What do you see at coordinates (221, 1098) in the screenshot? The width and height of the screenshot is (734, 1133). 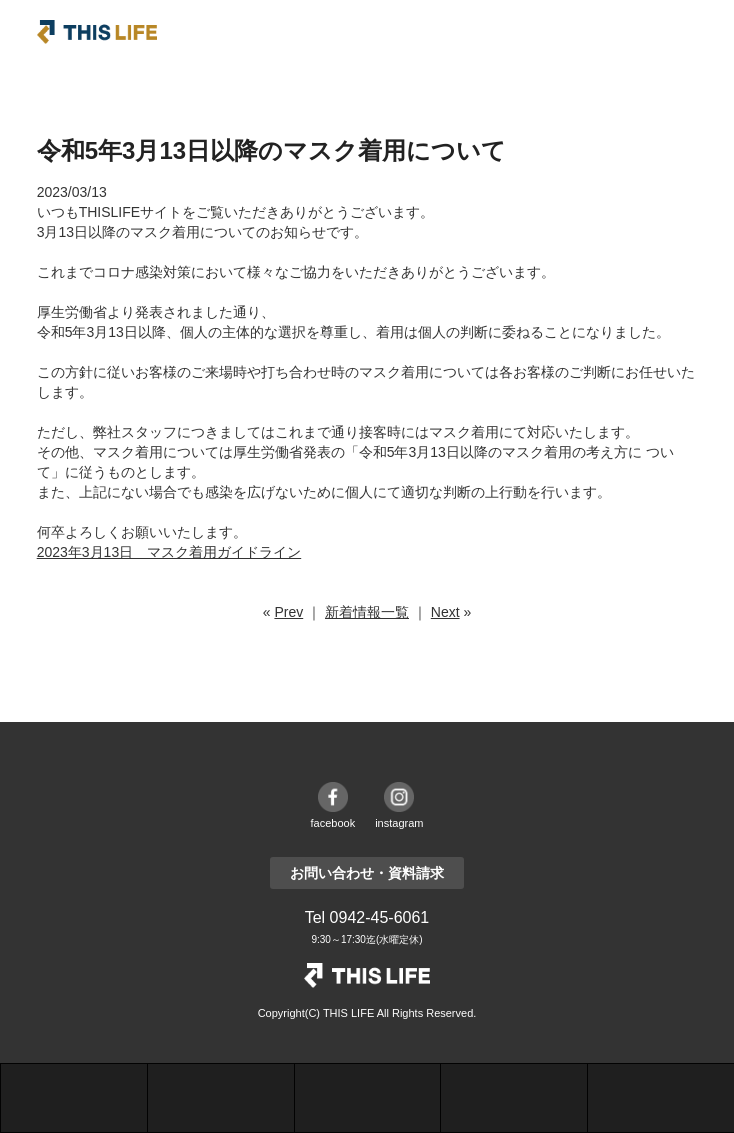 I see `施工事例` at bounding box center [221, 1098].